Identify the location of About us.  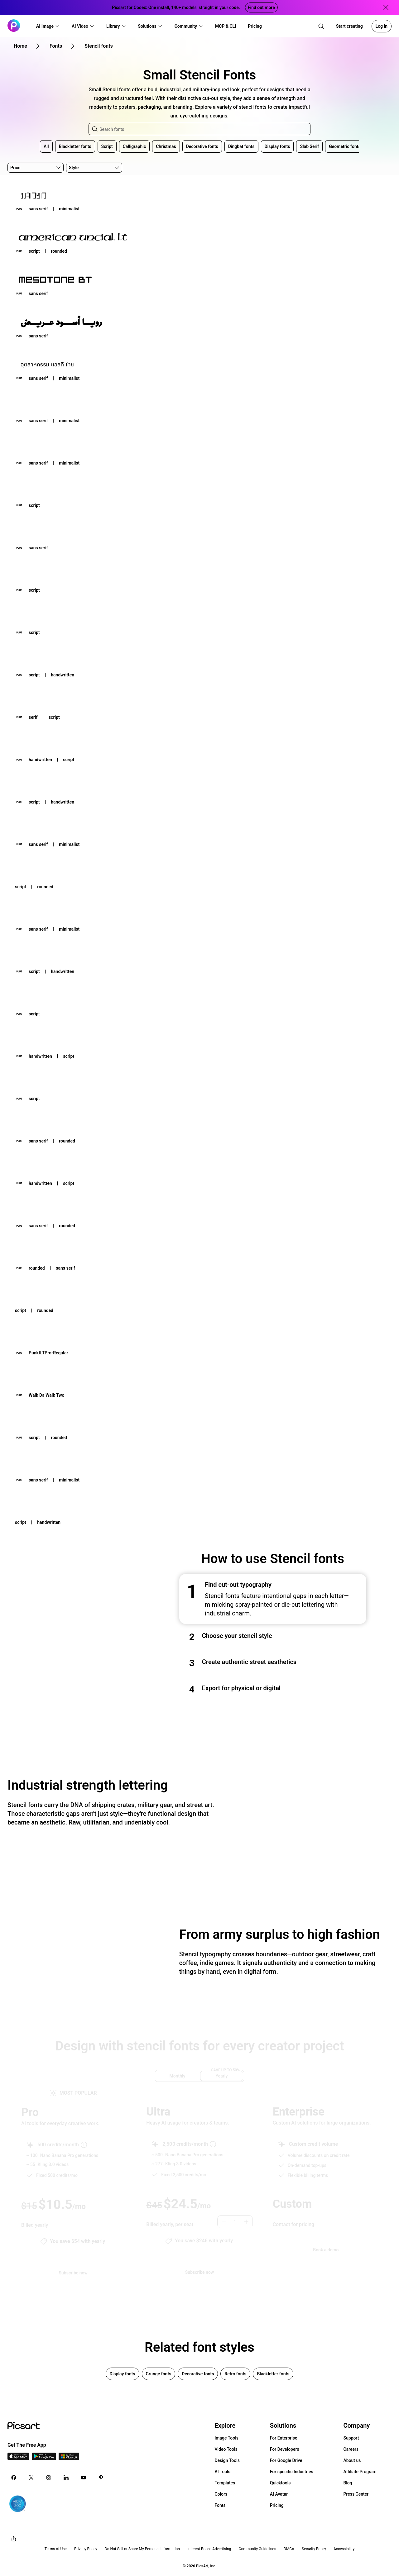
(352, 2460).